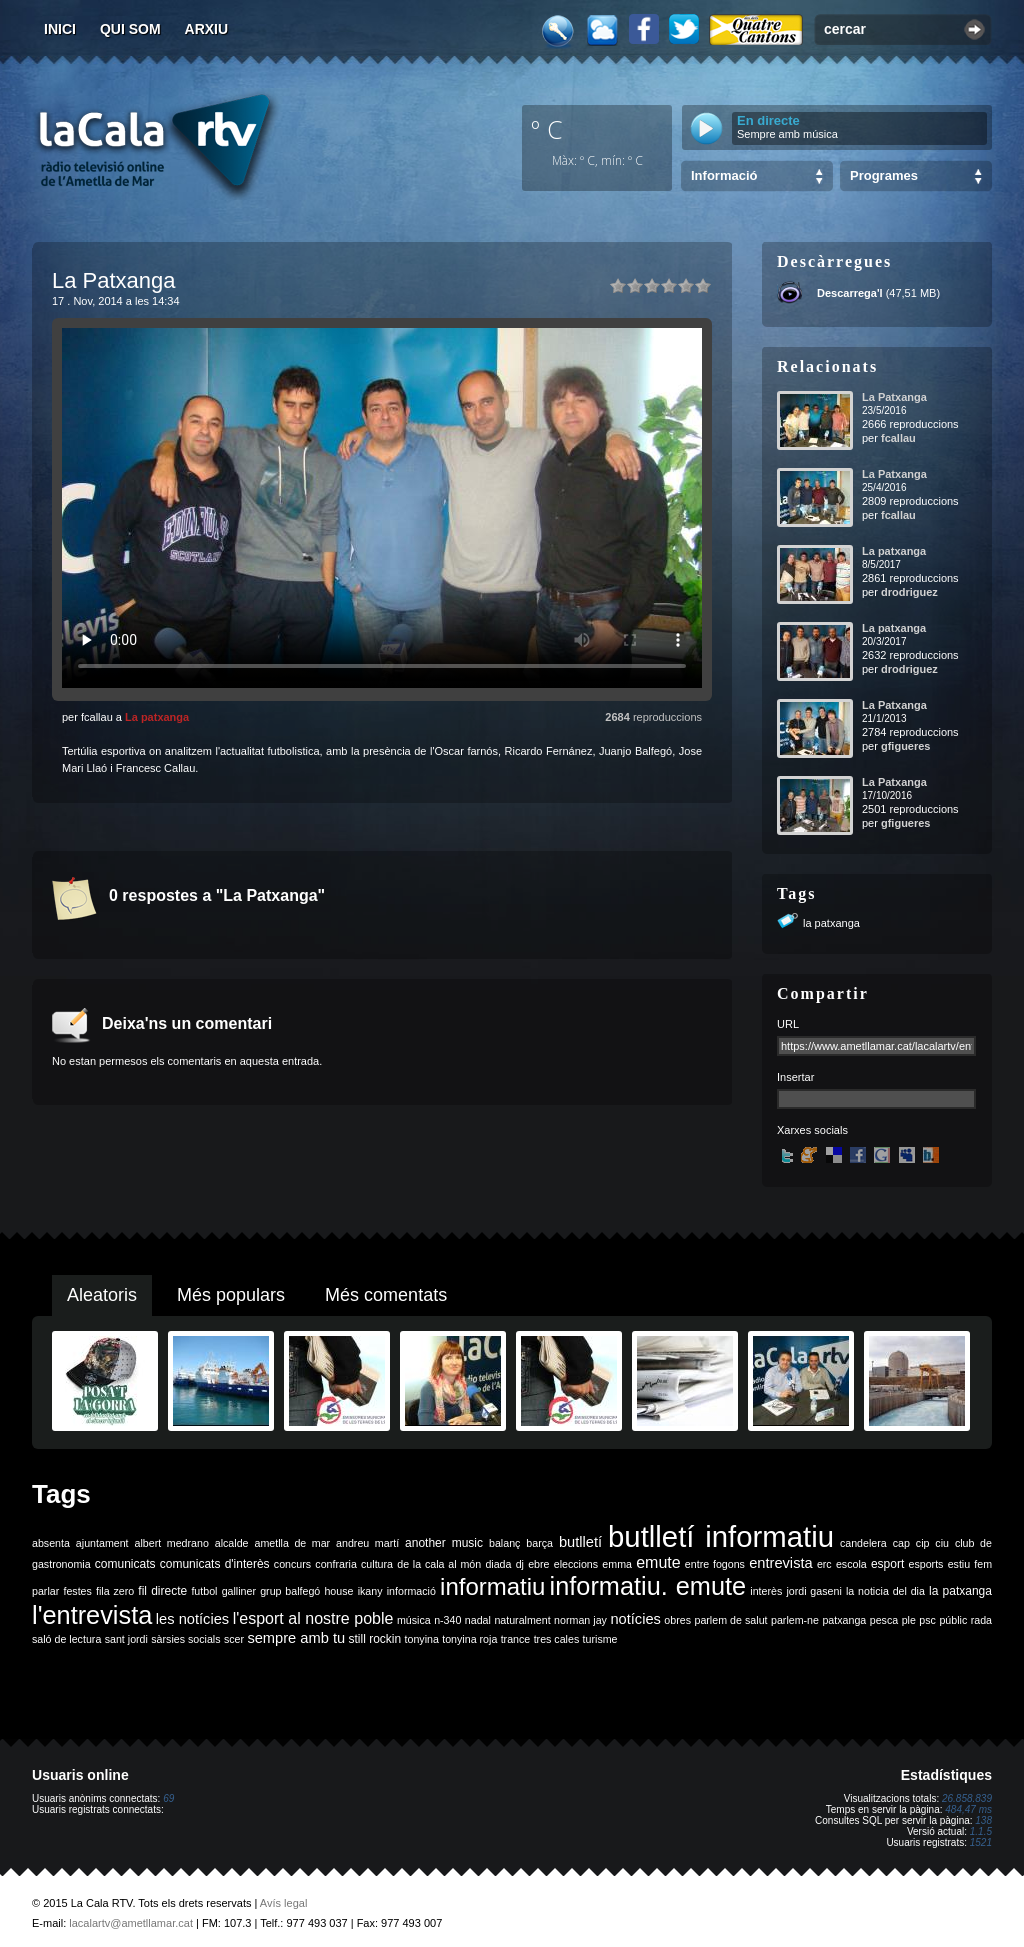 The width and height of the screenshot is (1024, 1947). What do you see at coordinates (844, 1620) in the screenshot?
I see `patxanga` at bounding box center [844, 1620].